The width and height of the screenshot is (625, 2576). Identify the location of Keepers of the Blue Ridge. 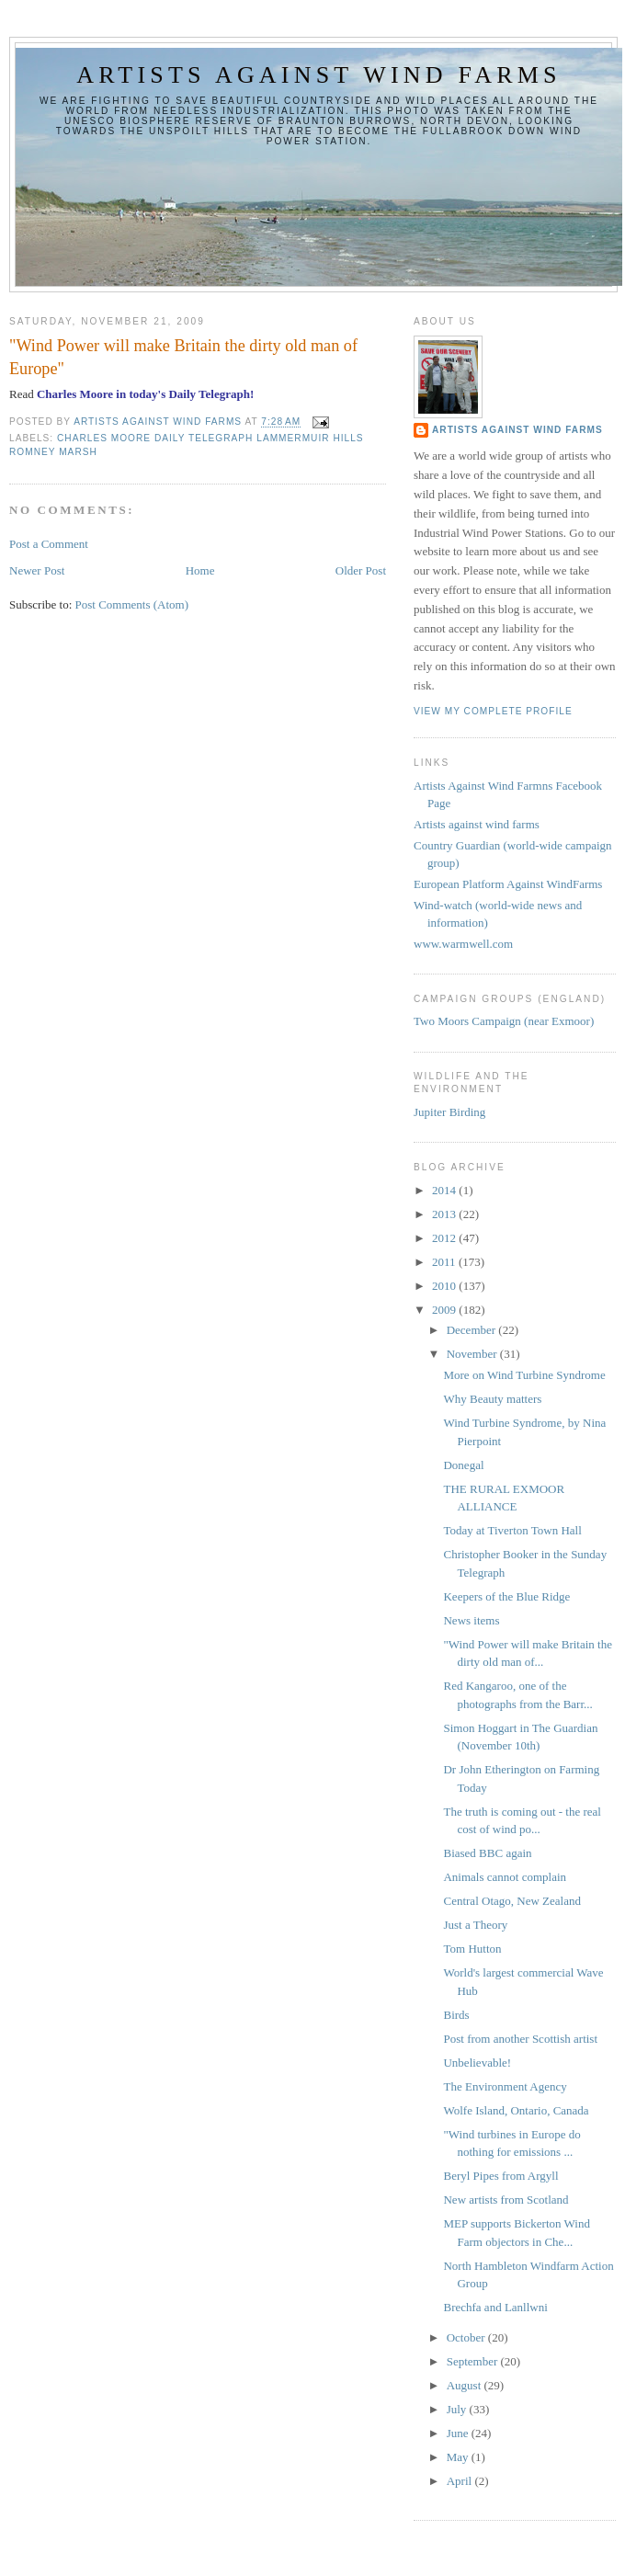
(506, 1596).